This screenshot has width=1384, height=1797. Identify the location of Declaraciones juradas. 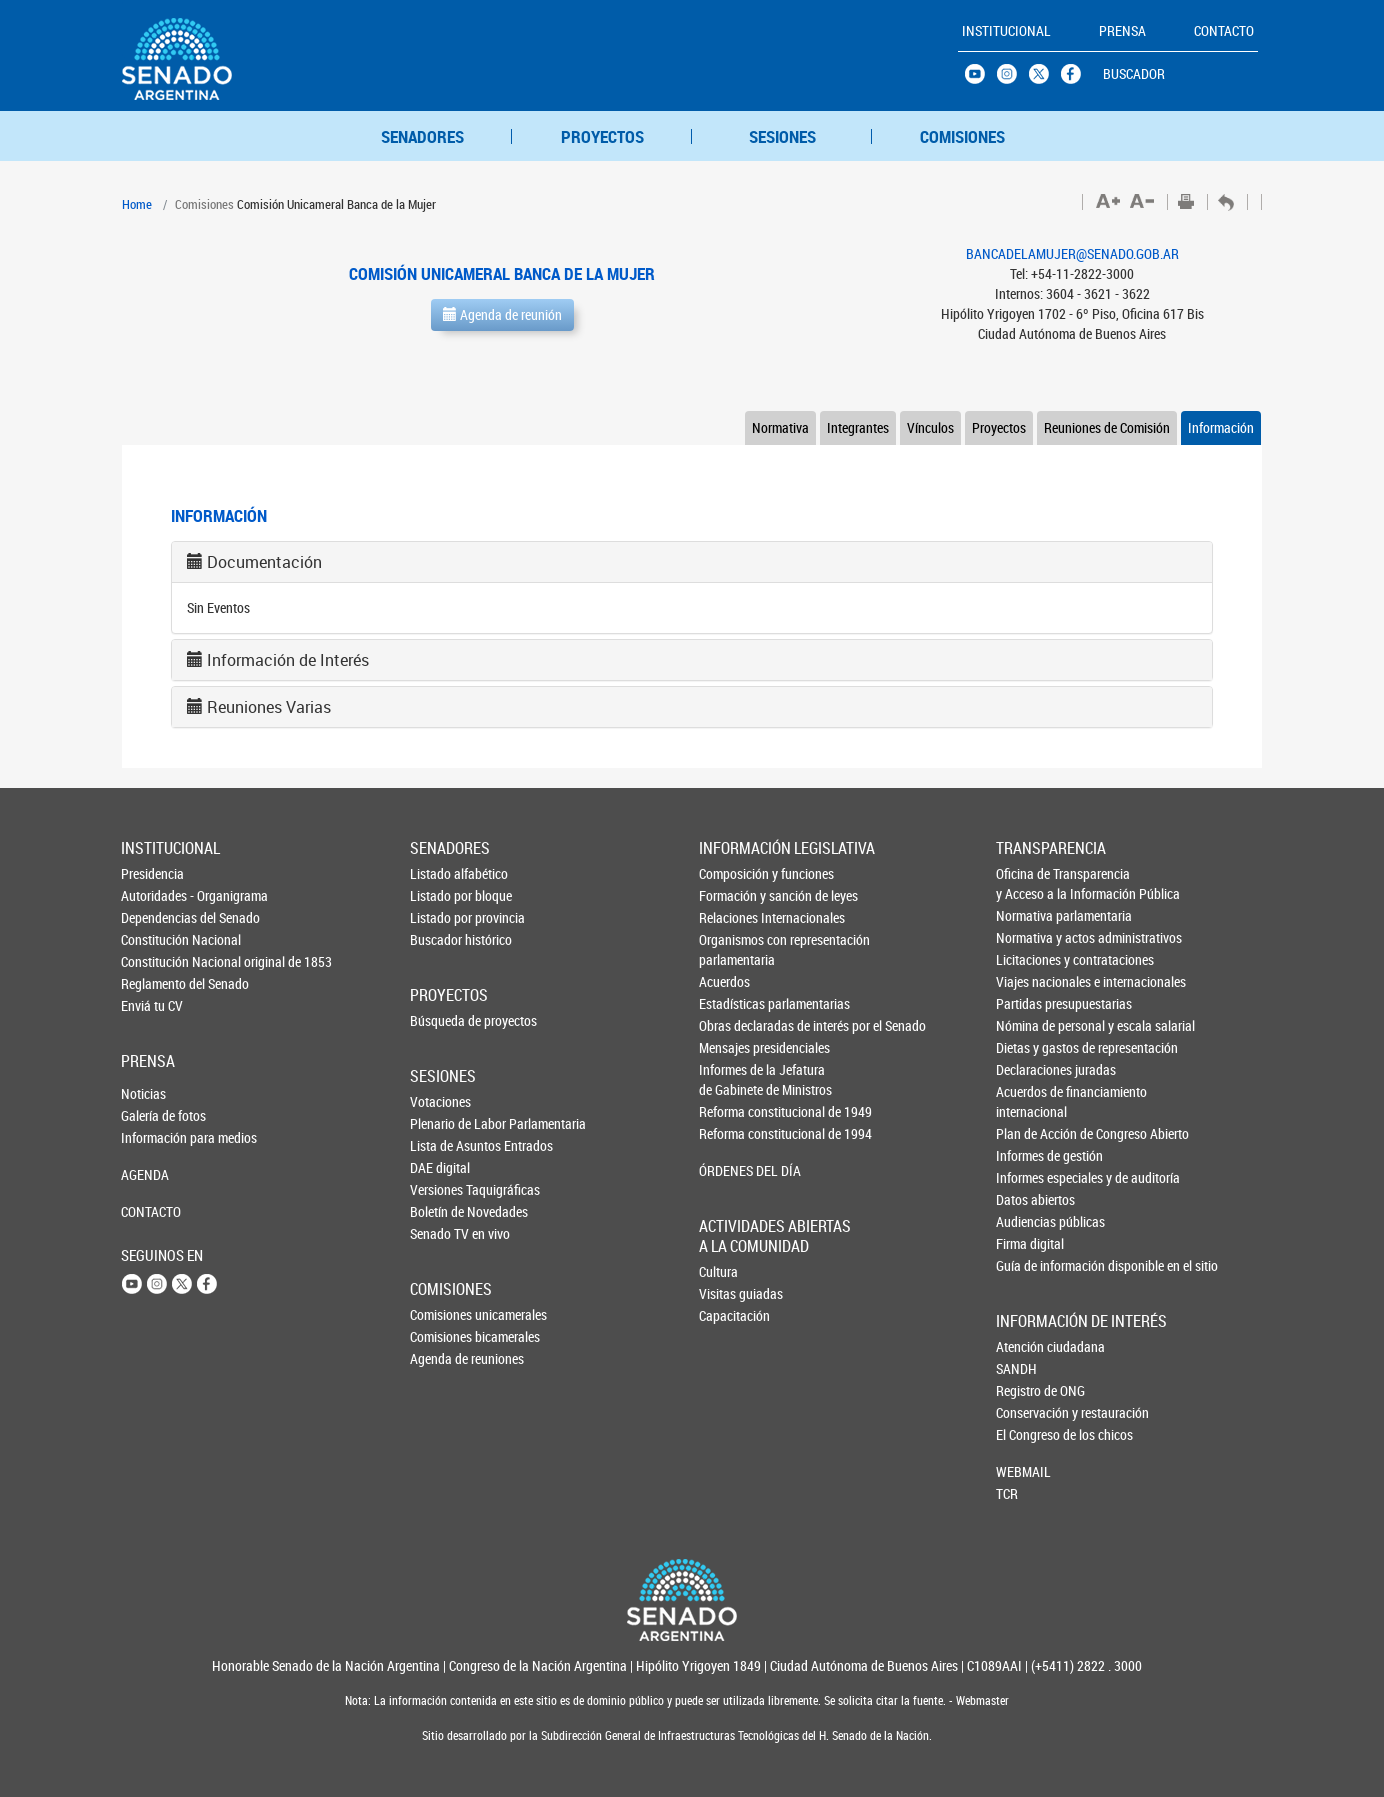
(1029, 1069).